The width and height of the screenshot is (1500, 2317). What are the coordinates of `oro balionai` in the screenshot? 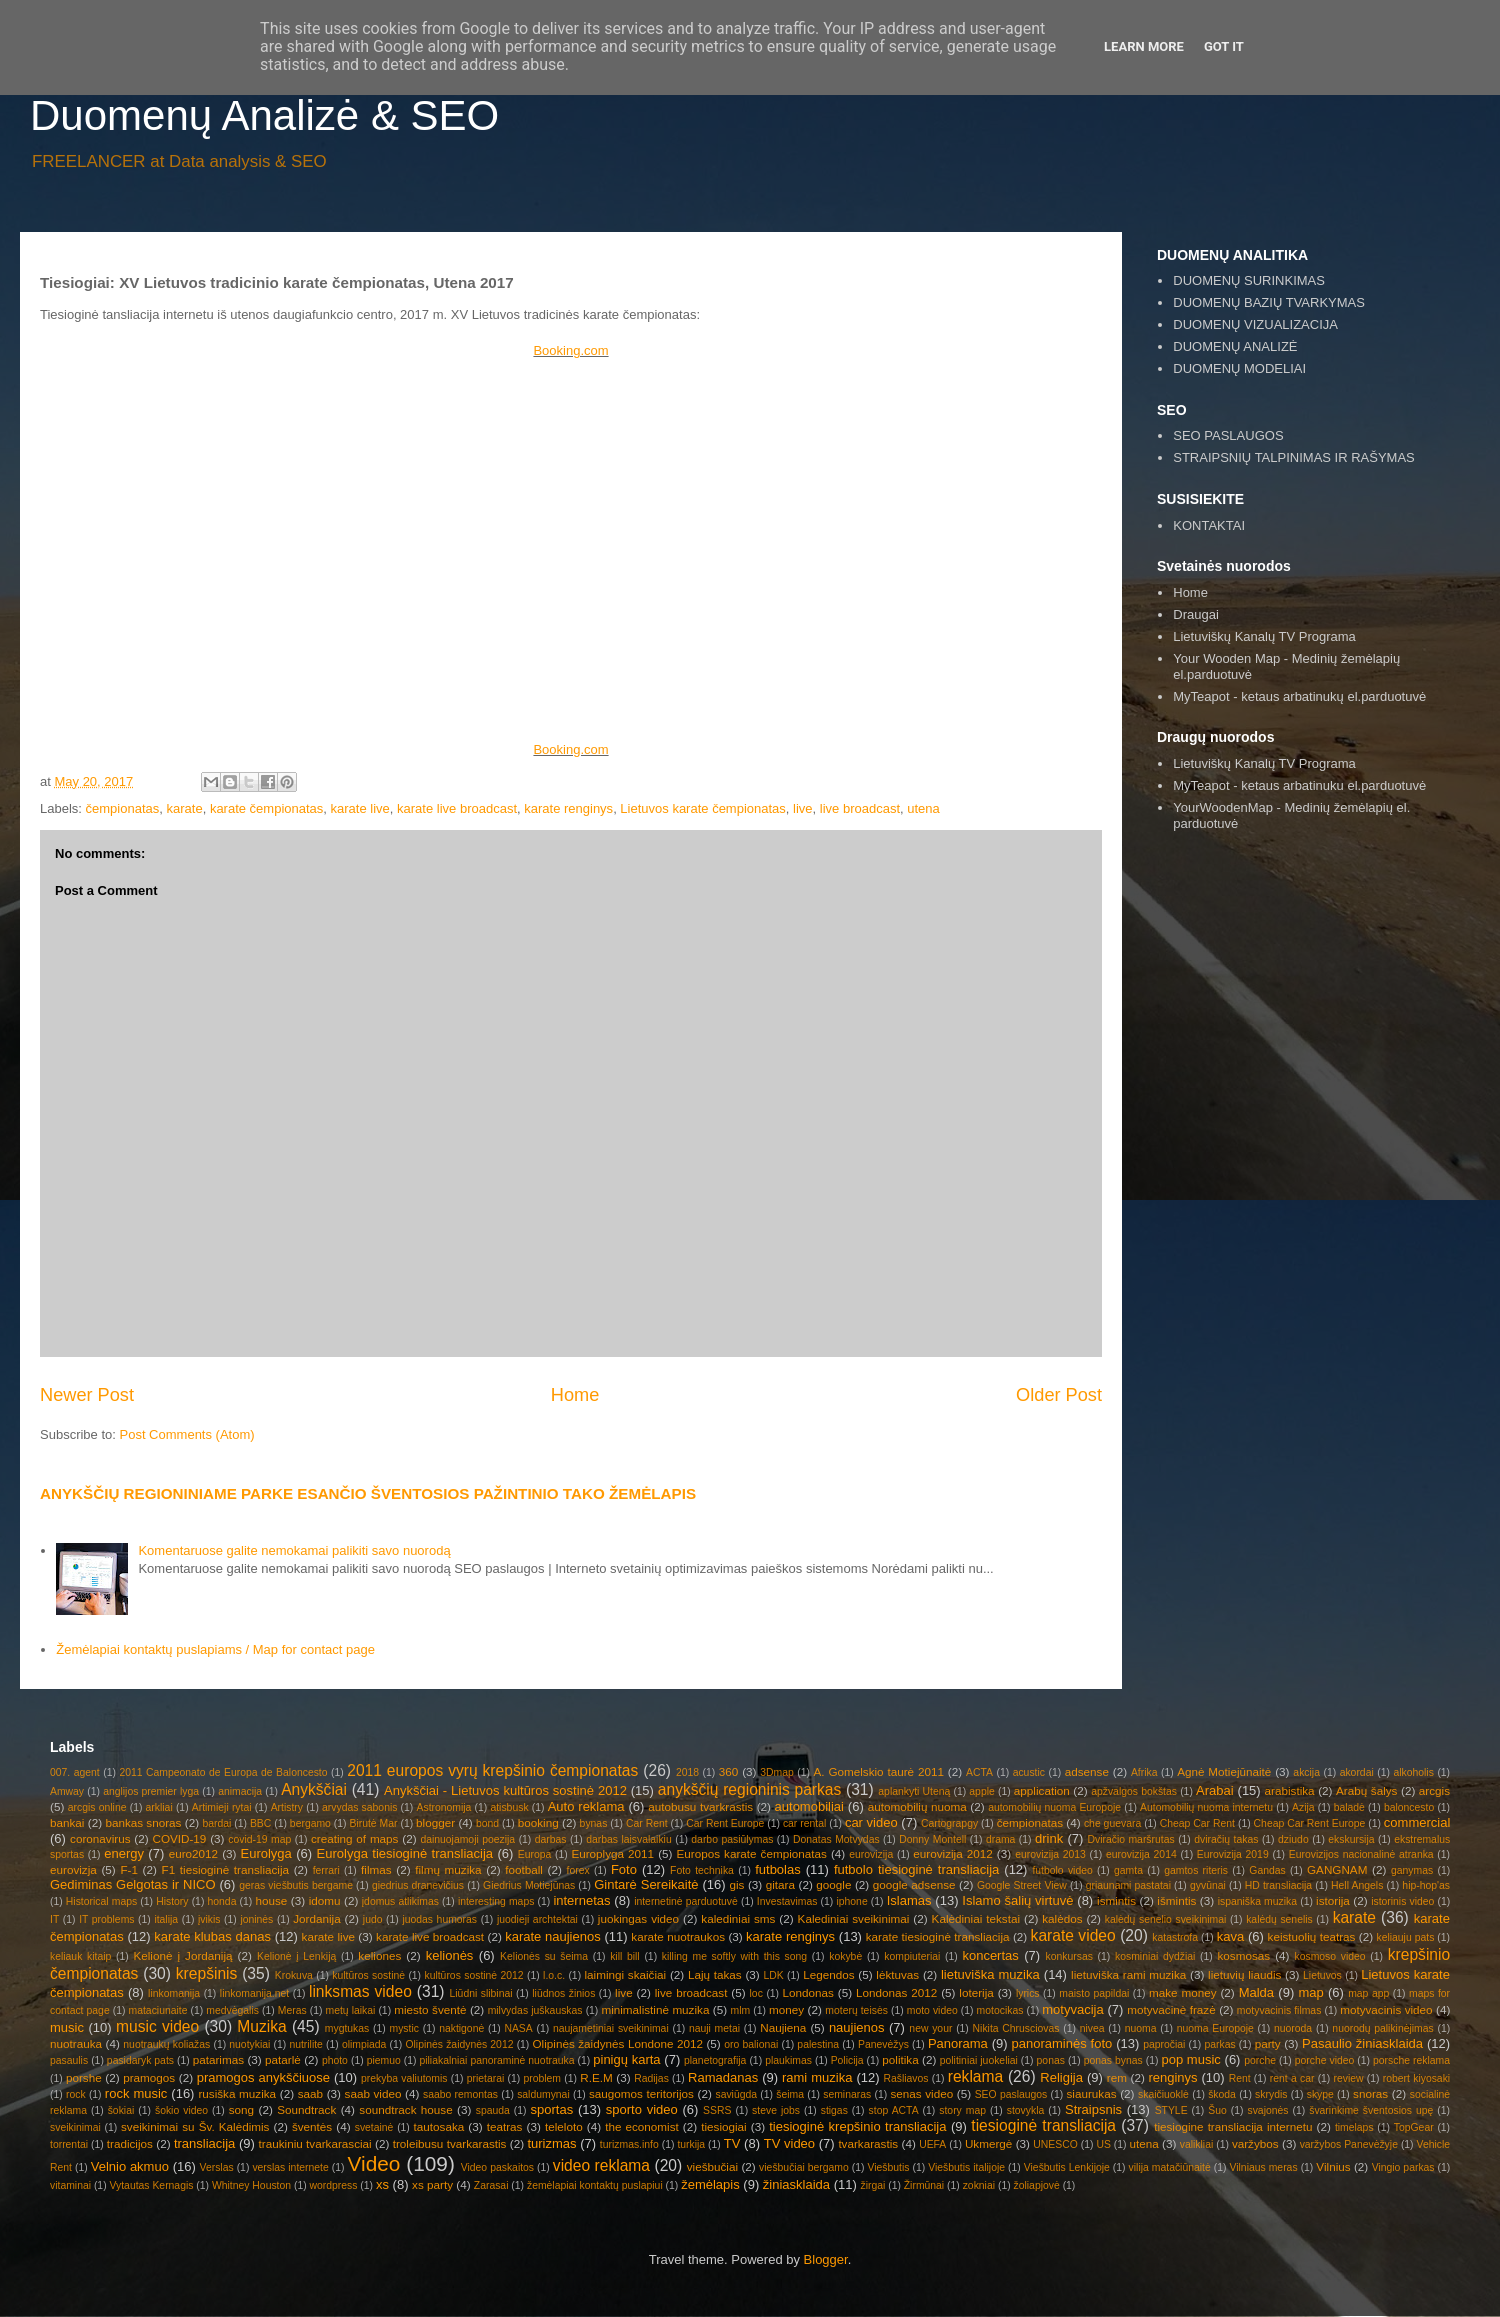 It's located at (751, 2044).